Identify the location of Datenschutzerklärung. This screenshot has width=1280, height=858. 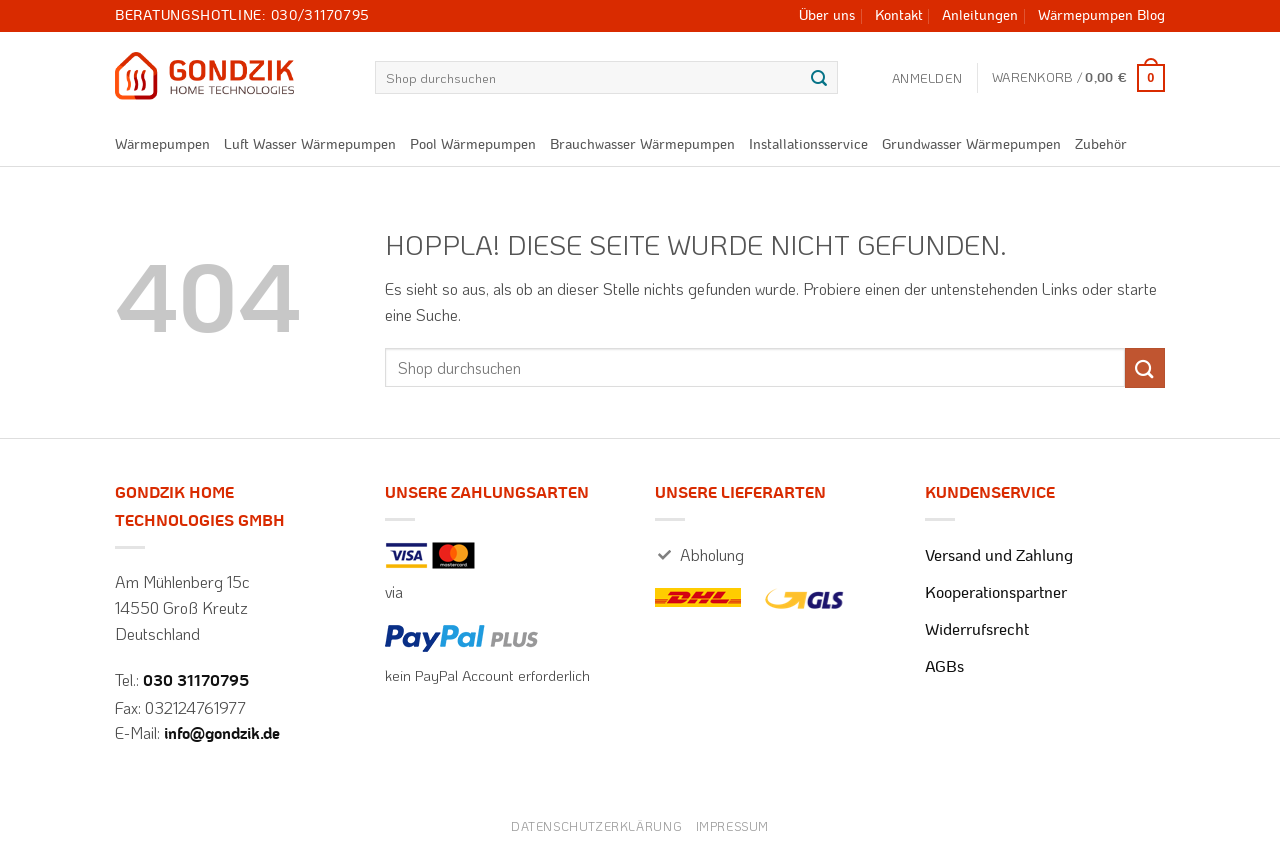
(596, 826).